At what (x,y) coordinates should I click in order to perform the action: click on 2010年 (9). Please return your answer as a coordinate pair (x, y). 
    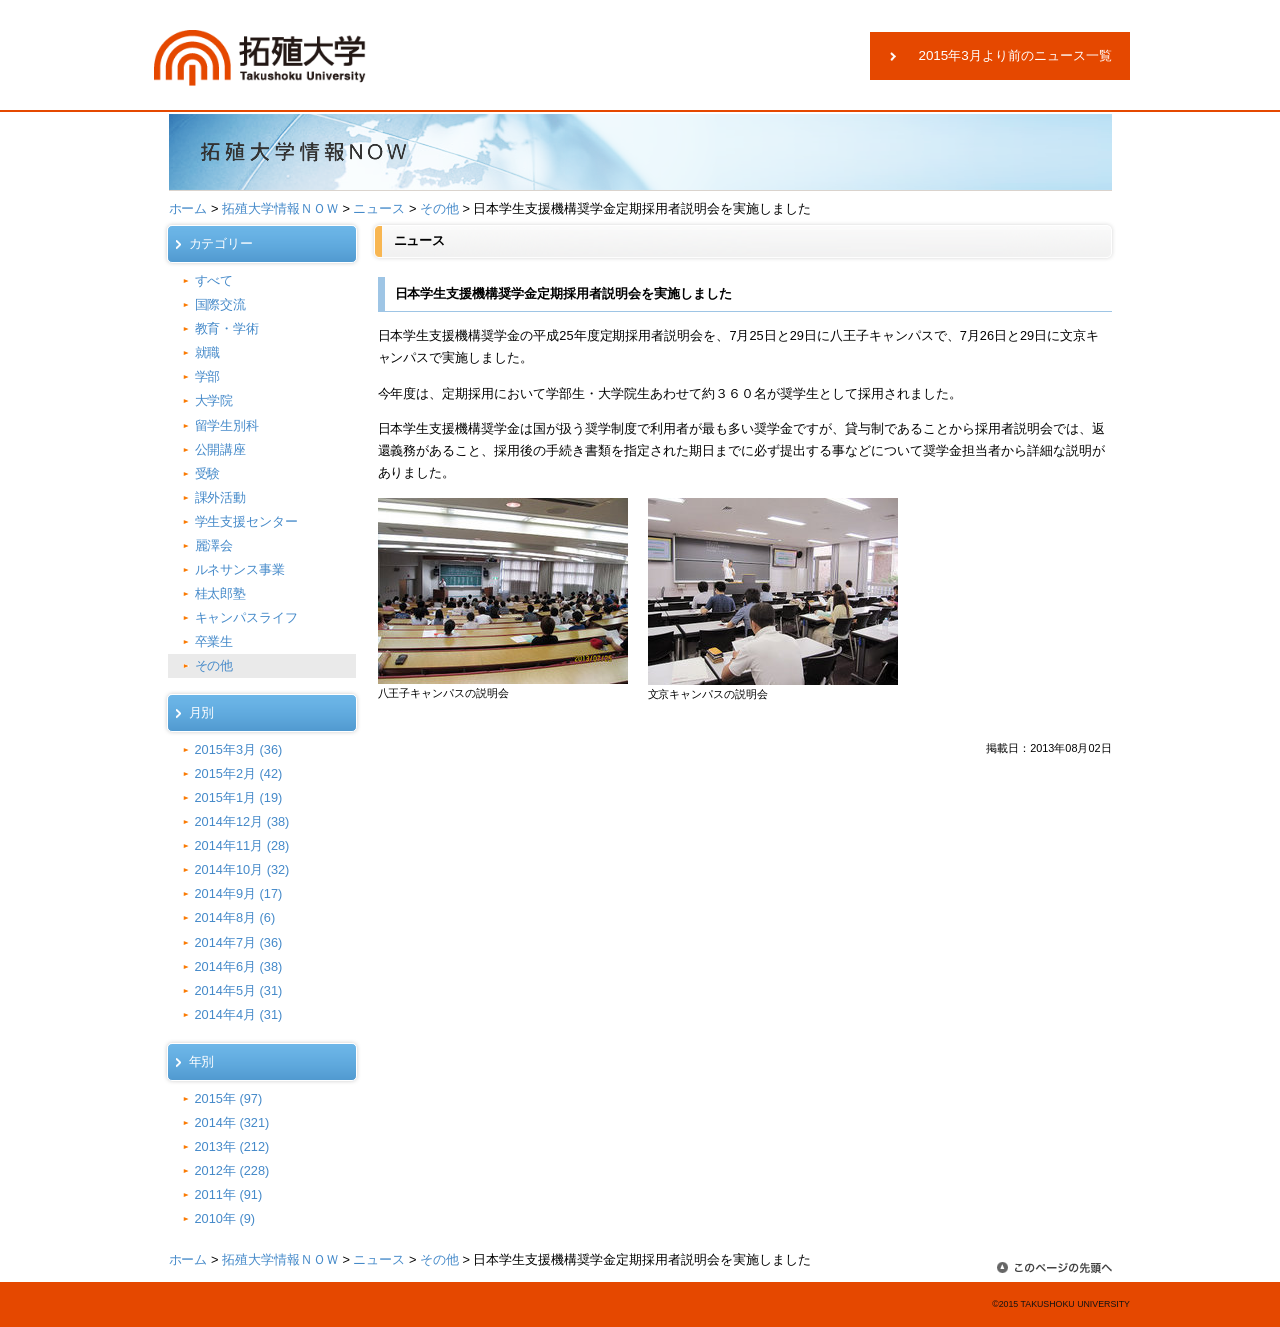
    Looking at the image, I should click on (225, 1218).